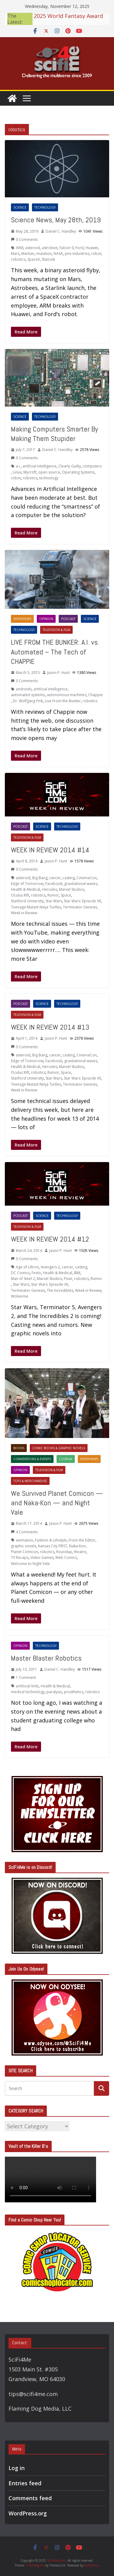 The image size is (114, 2576). I want to click on Web Comics, so click(66, 1557).